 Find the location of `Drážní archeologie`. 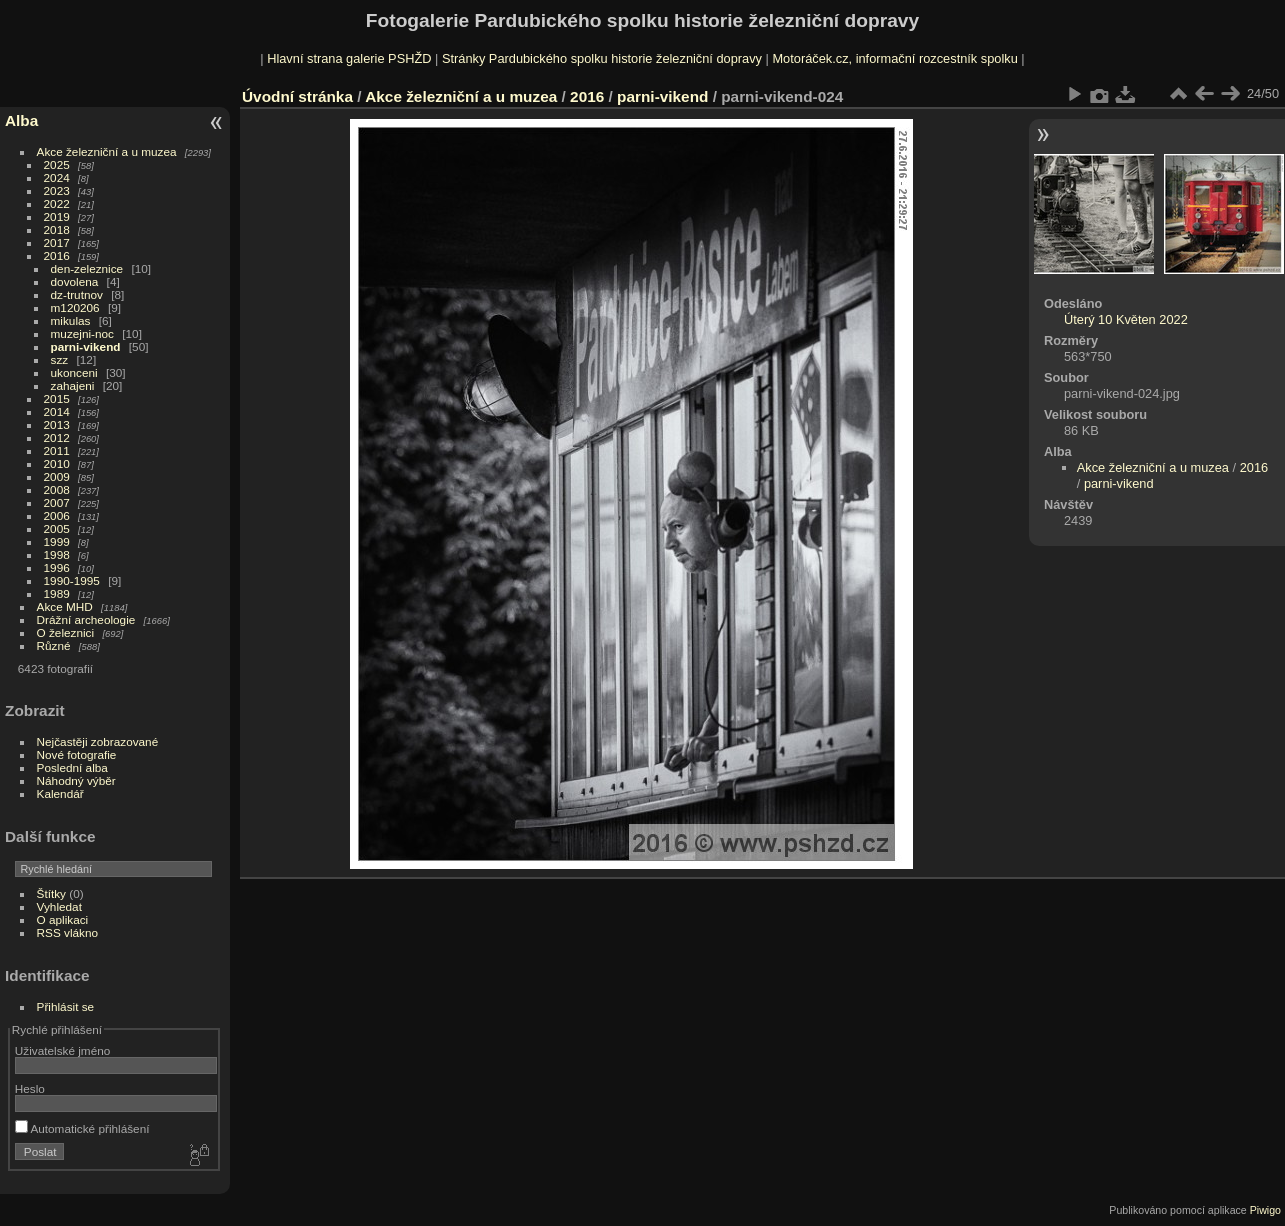

Drážní archeologie is located at coordinates (86, 619).